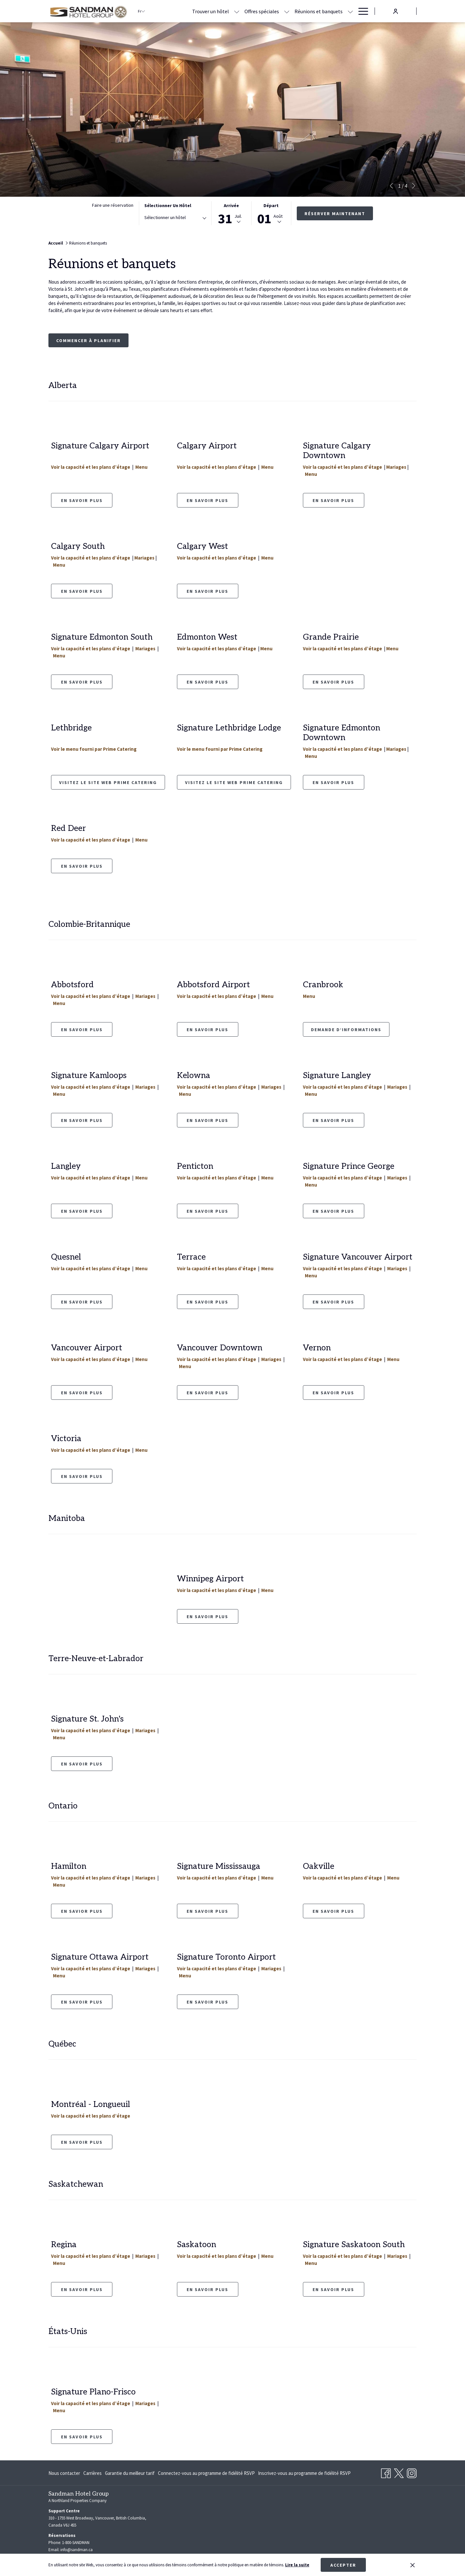 The height and width of the screenshot is (2576, 465). I want to click on Inscrivez-vous au programme de fidélité RSVP, so click(304, 2473).